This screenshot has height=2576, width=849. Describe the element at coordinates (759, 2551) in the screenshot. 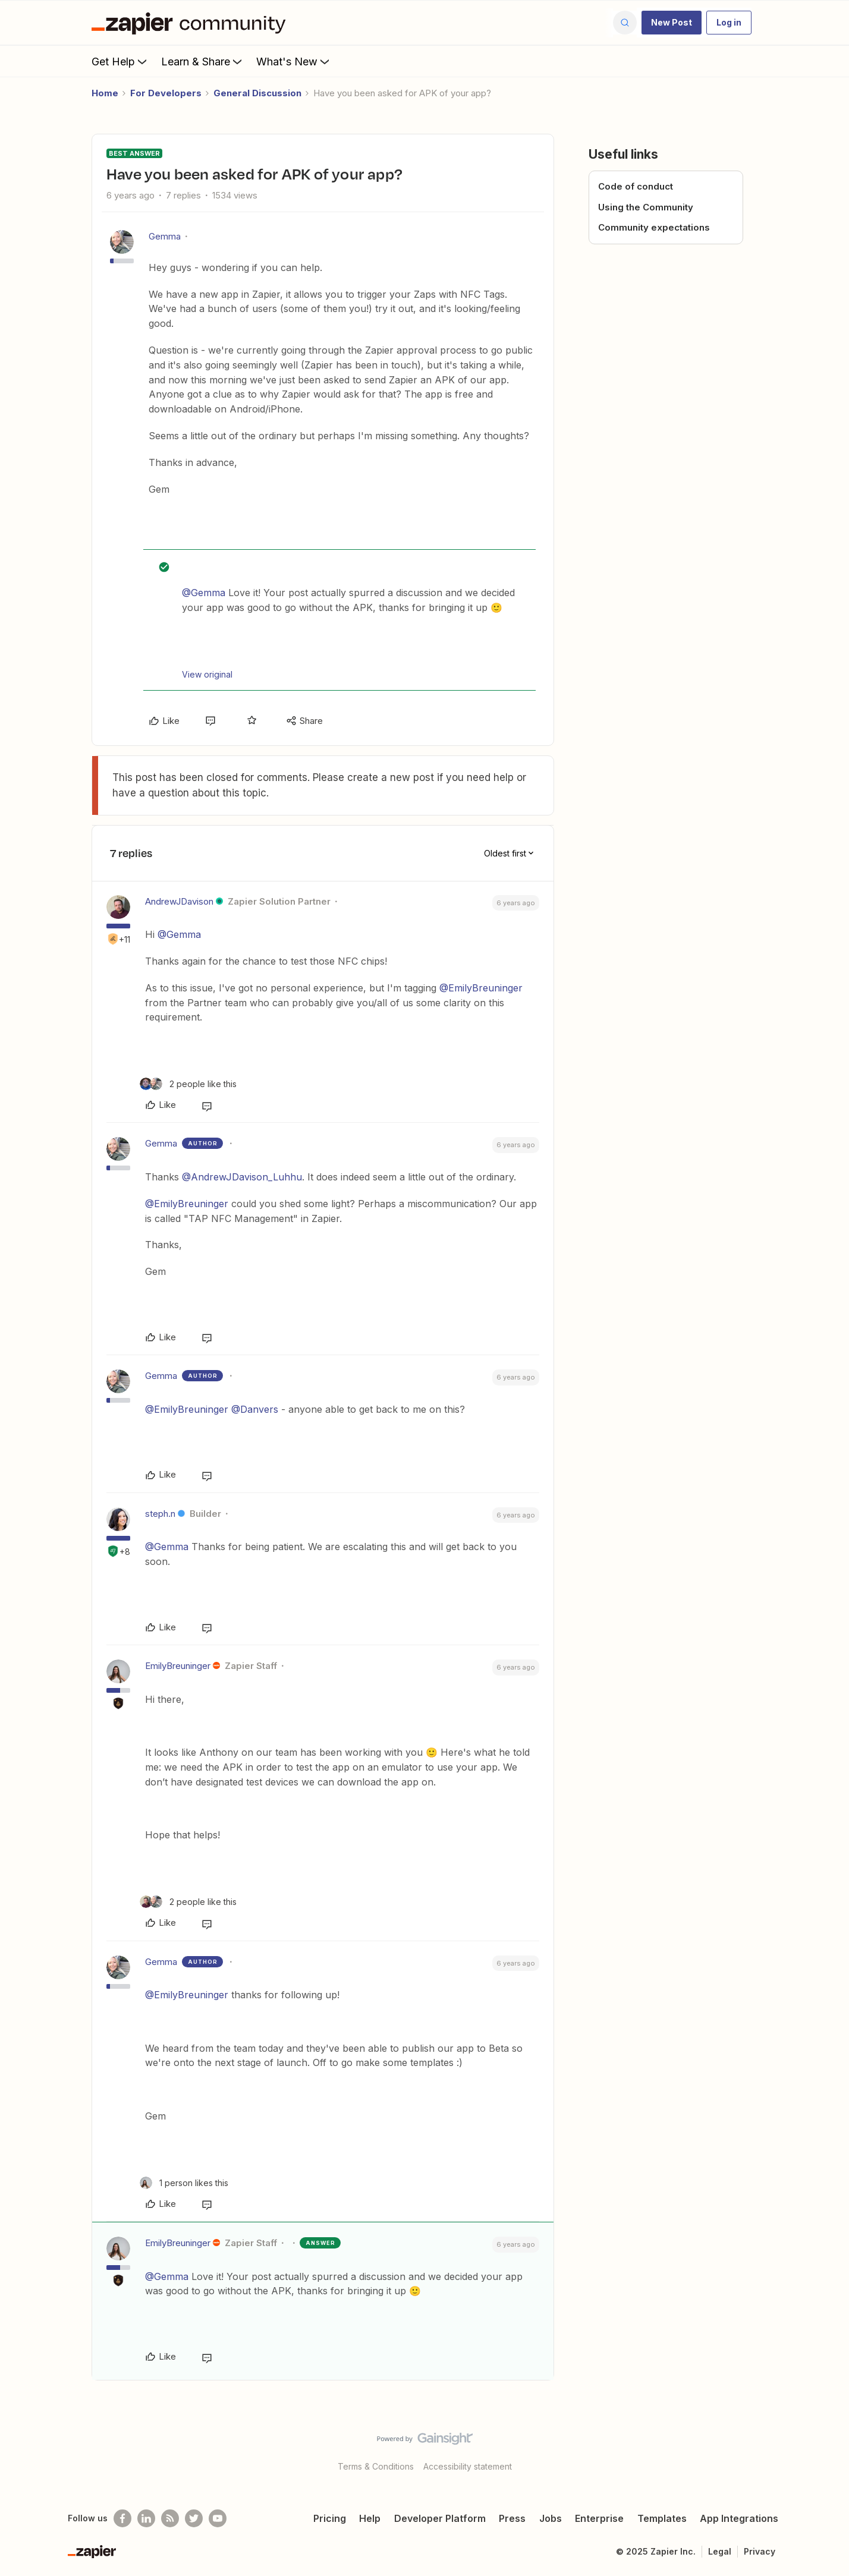

I see `Privacy` at that location.